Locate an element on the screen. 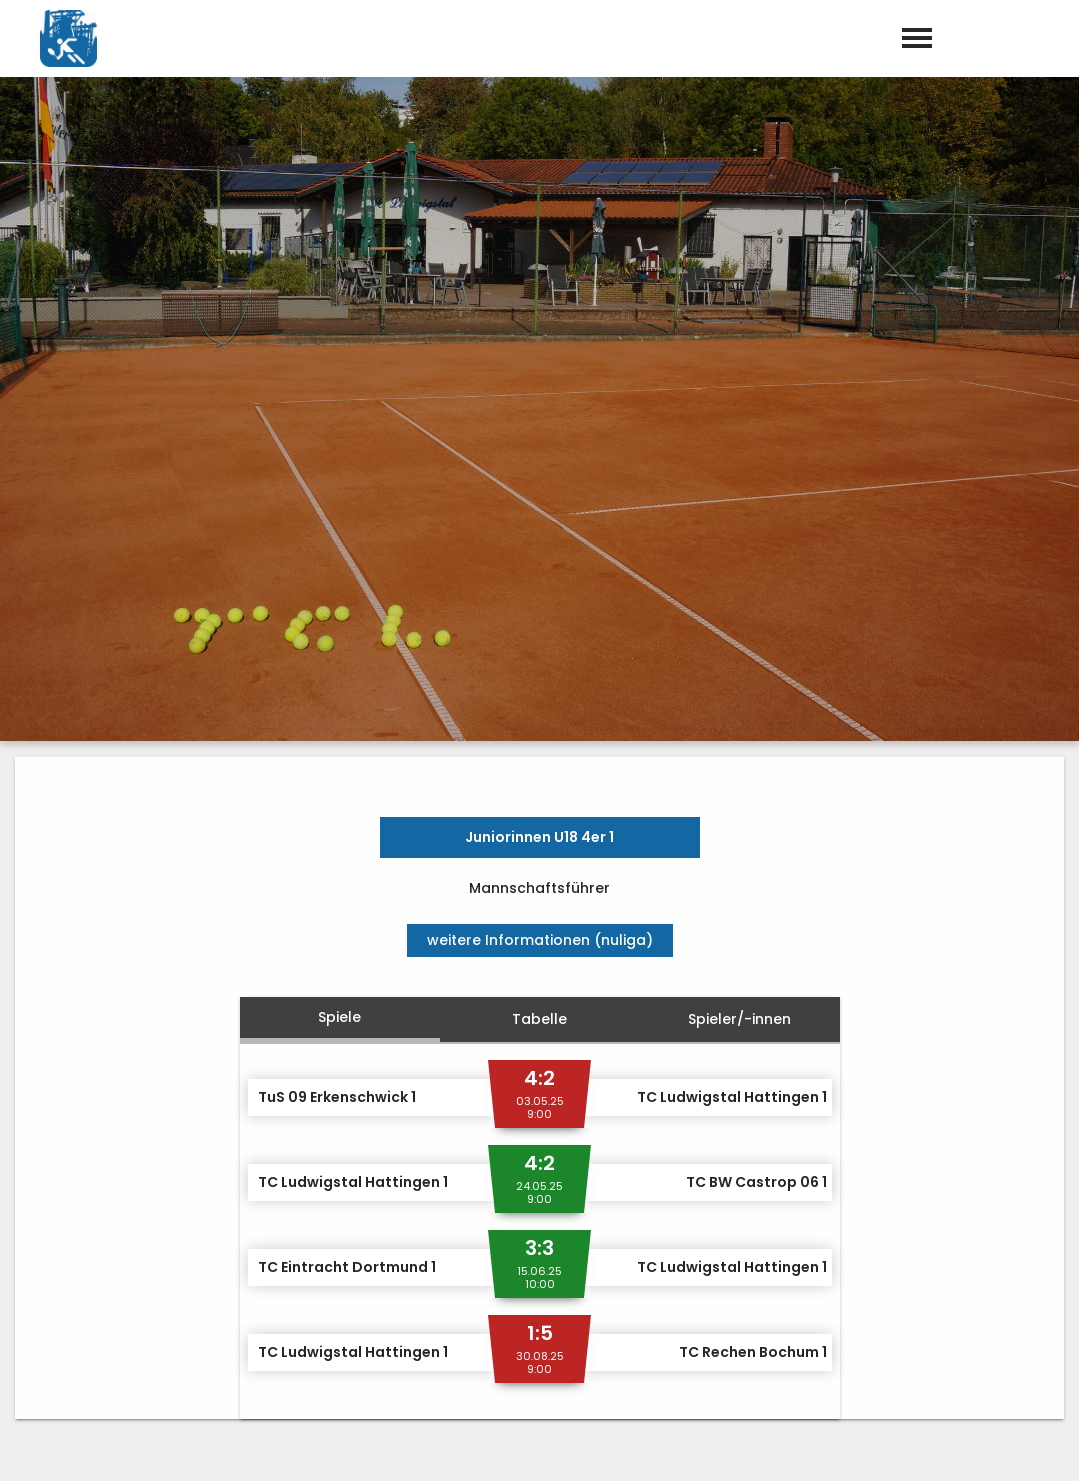 The height and width of the screenshot is (1481, 1079). 02324 – 53879 is located at coordinates (614, 1303).